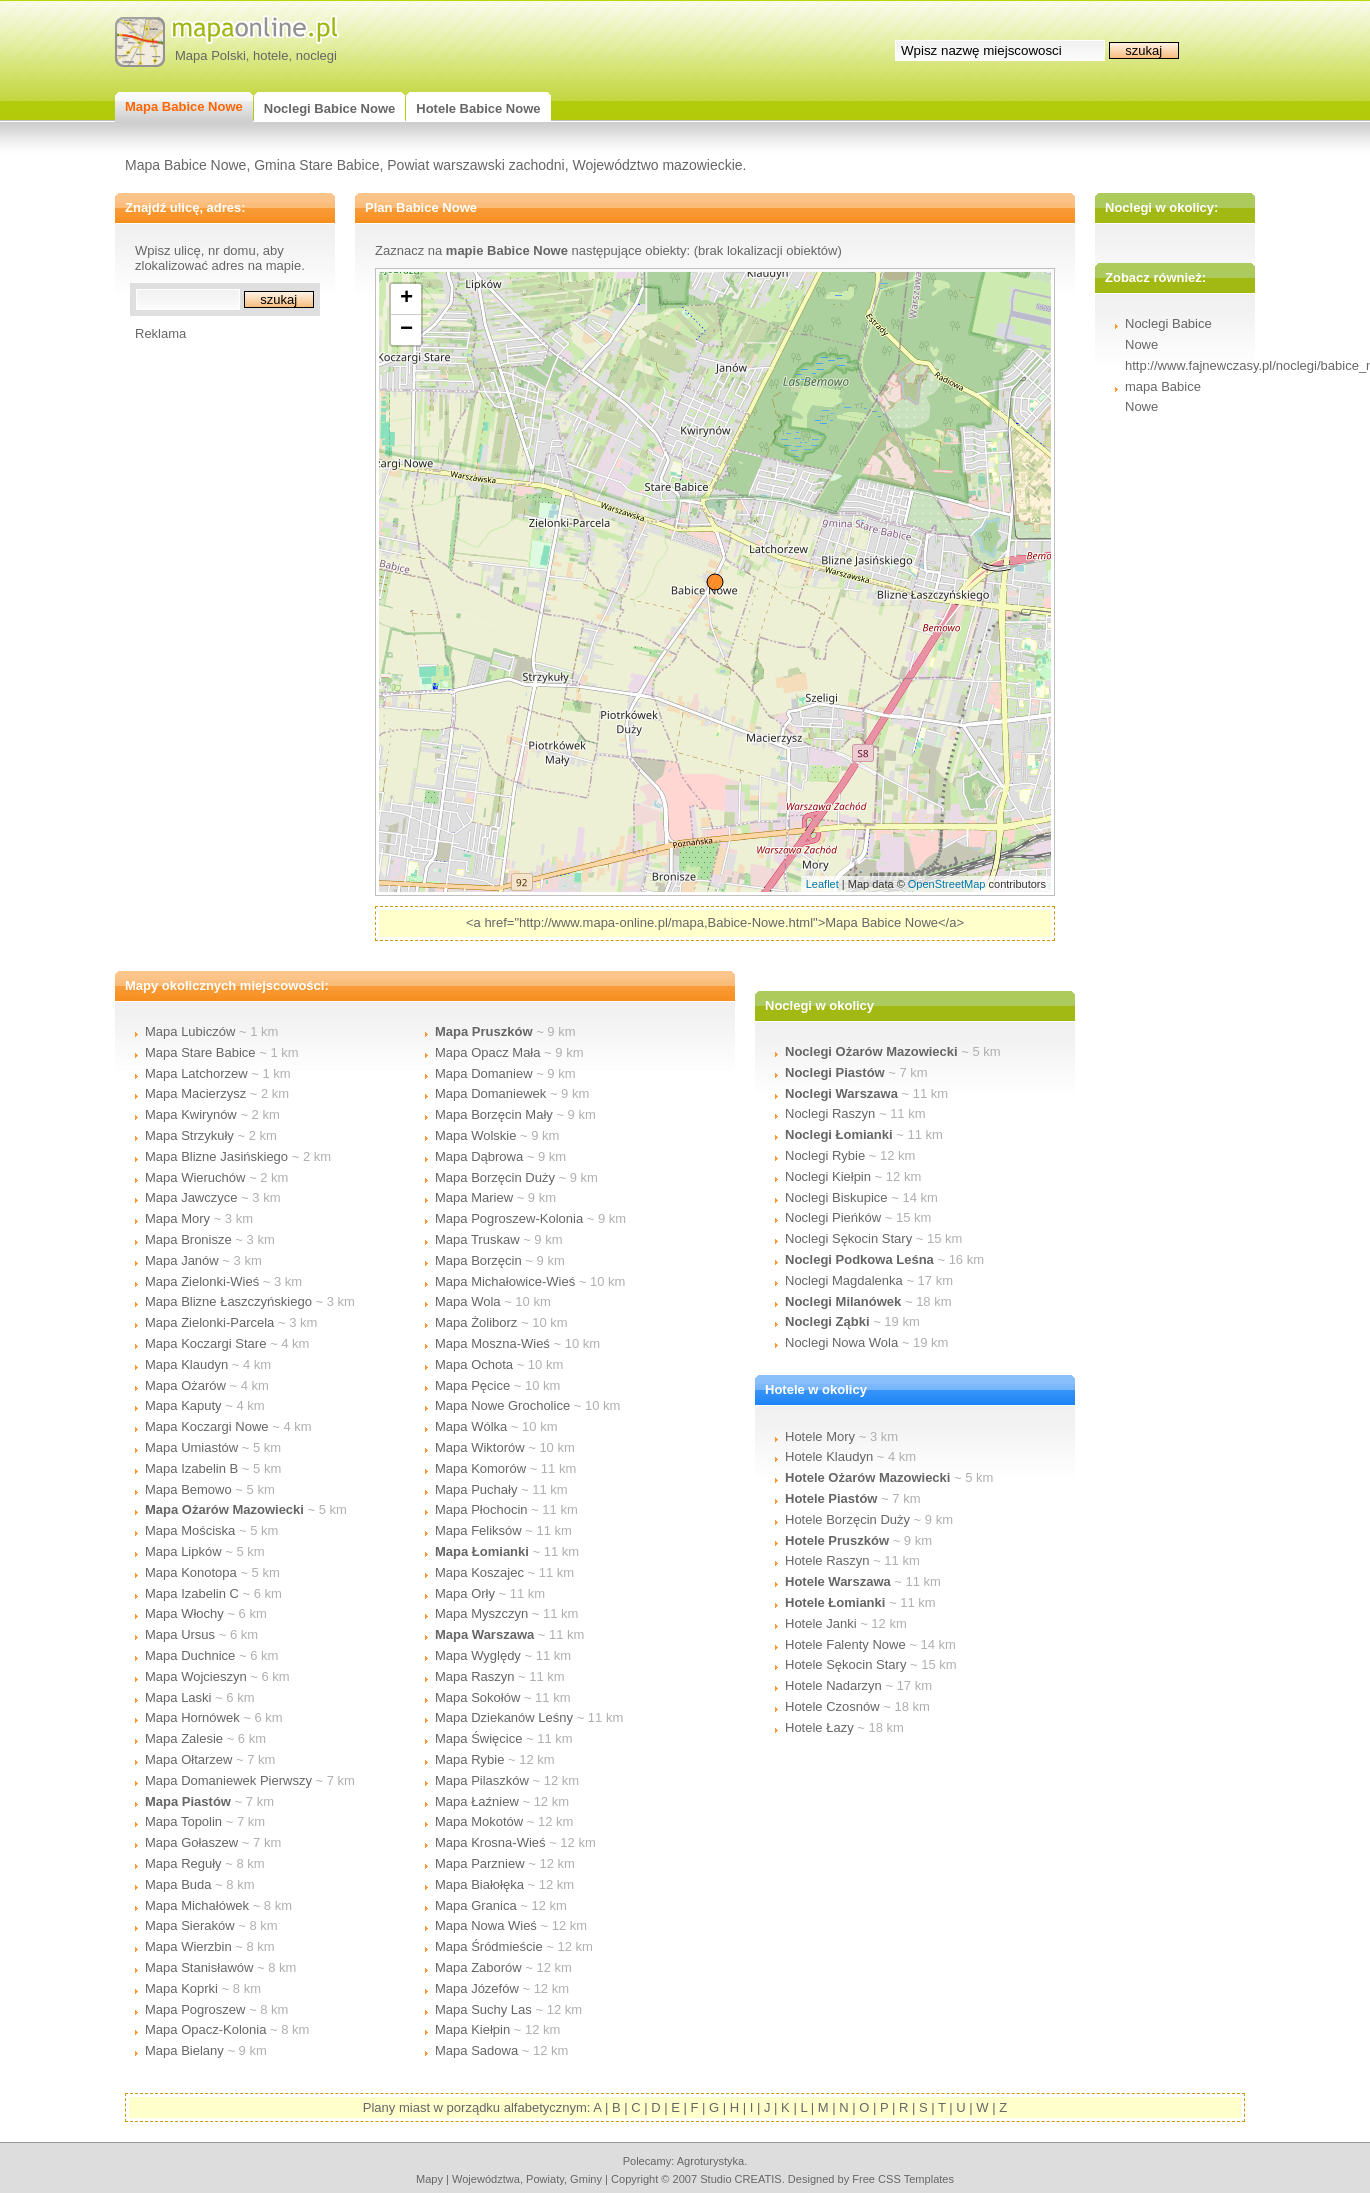 The height and width of the screenshot is (2193, 1370). Describe the element at coordinates (477, 1697) in the screenshot. I see `Mapa Sokołów` at that location.